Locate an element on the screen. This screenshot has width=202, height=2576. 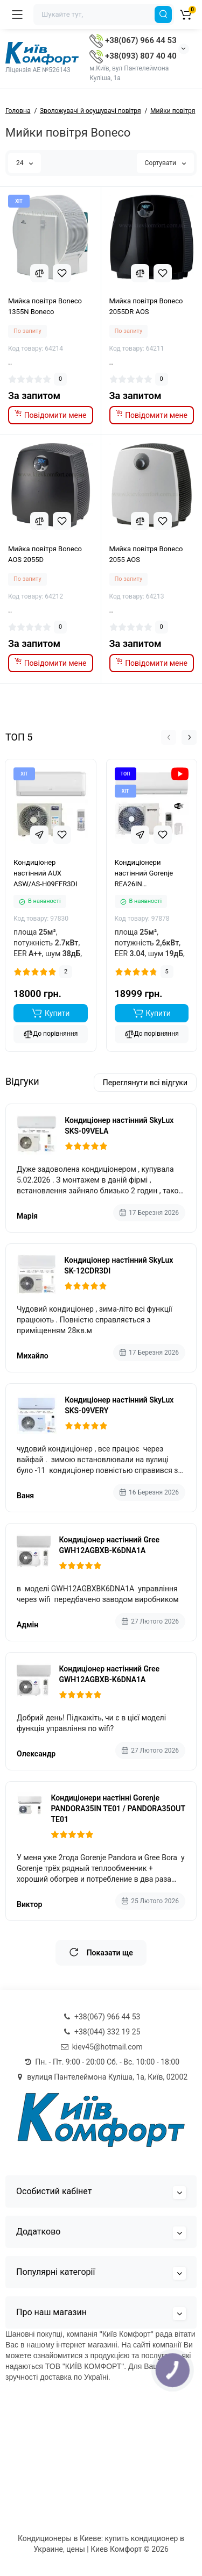
Сортувати is located at coordinates (165, 163).